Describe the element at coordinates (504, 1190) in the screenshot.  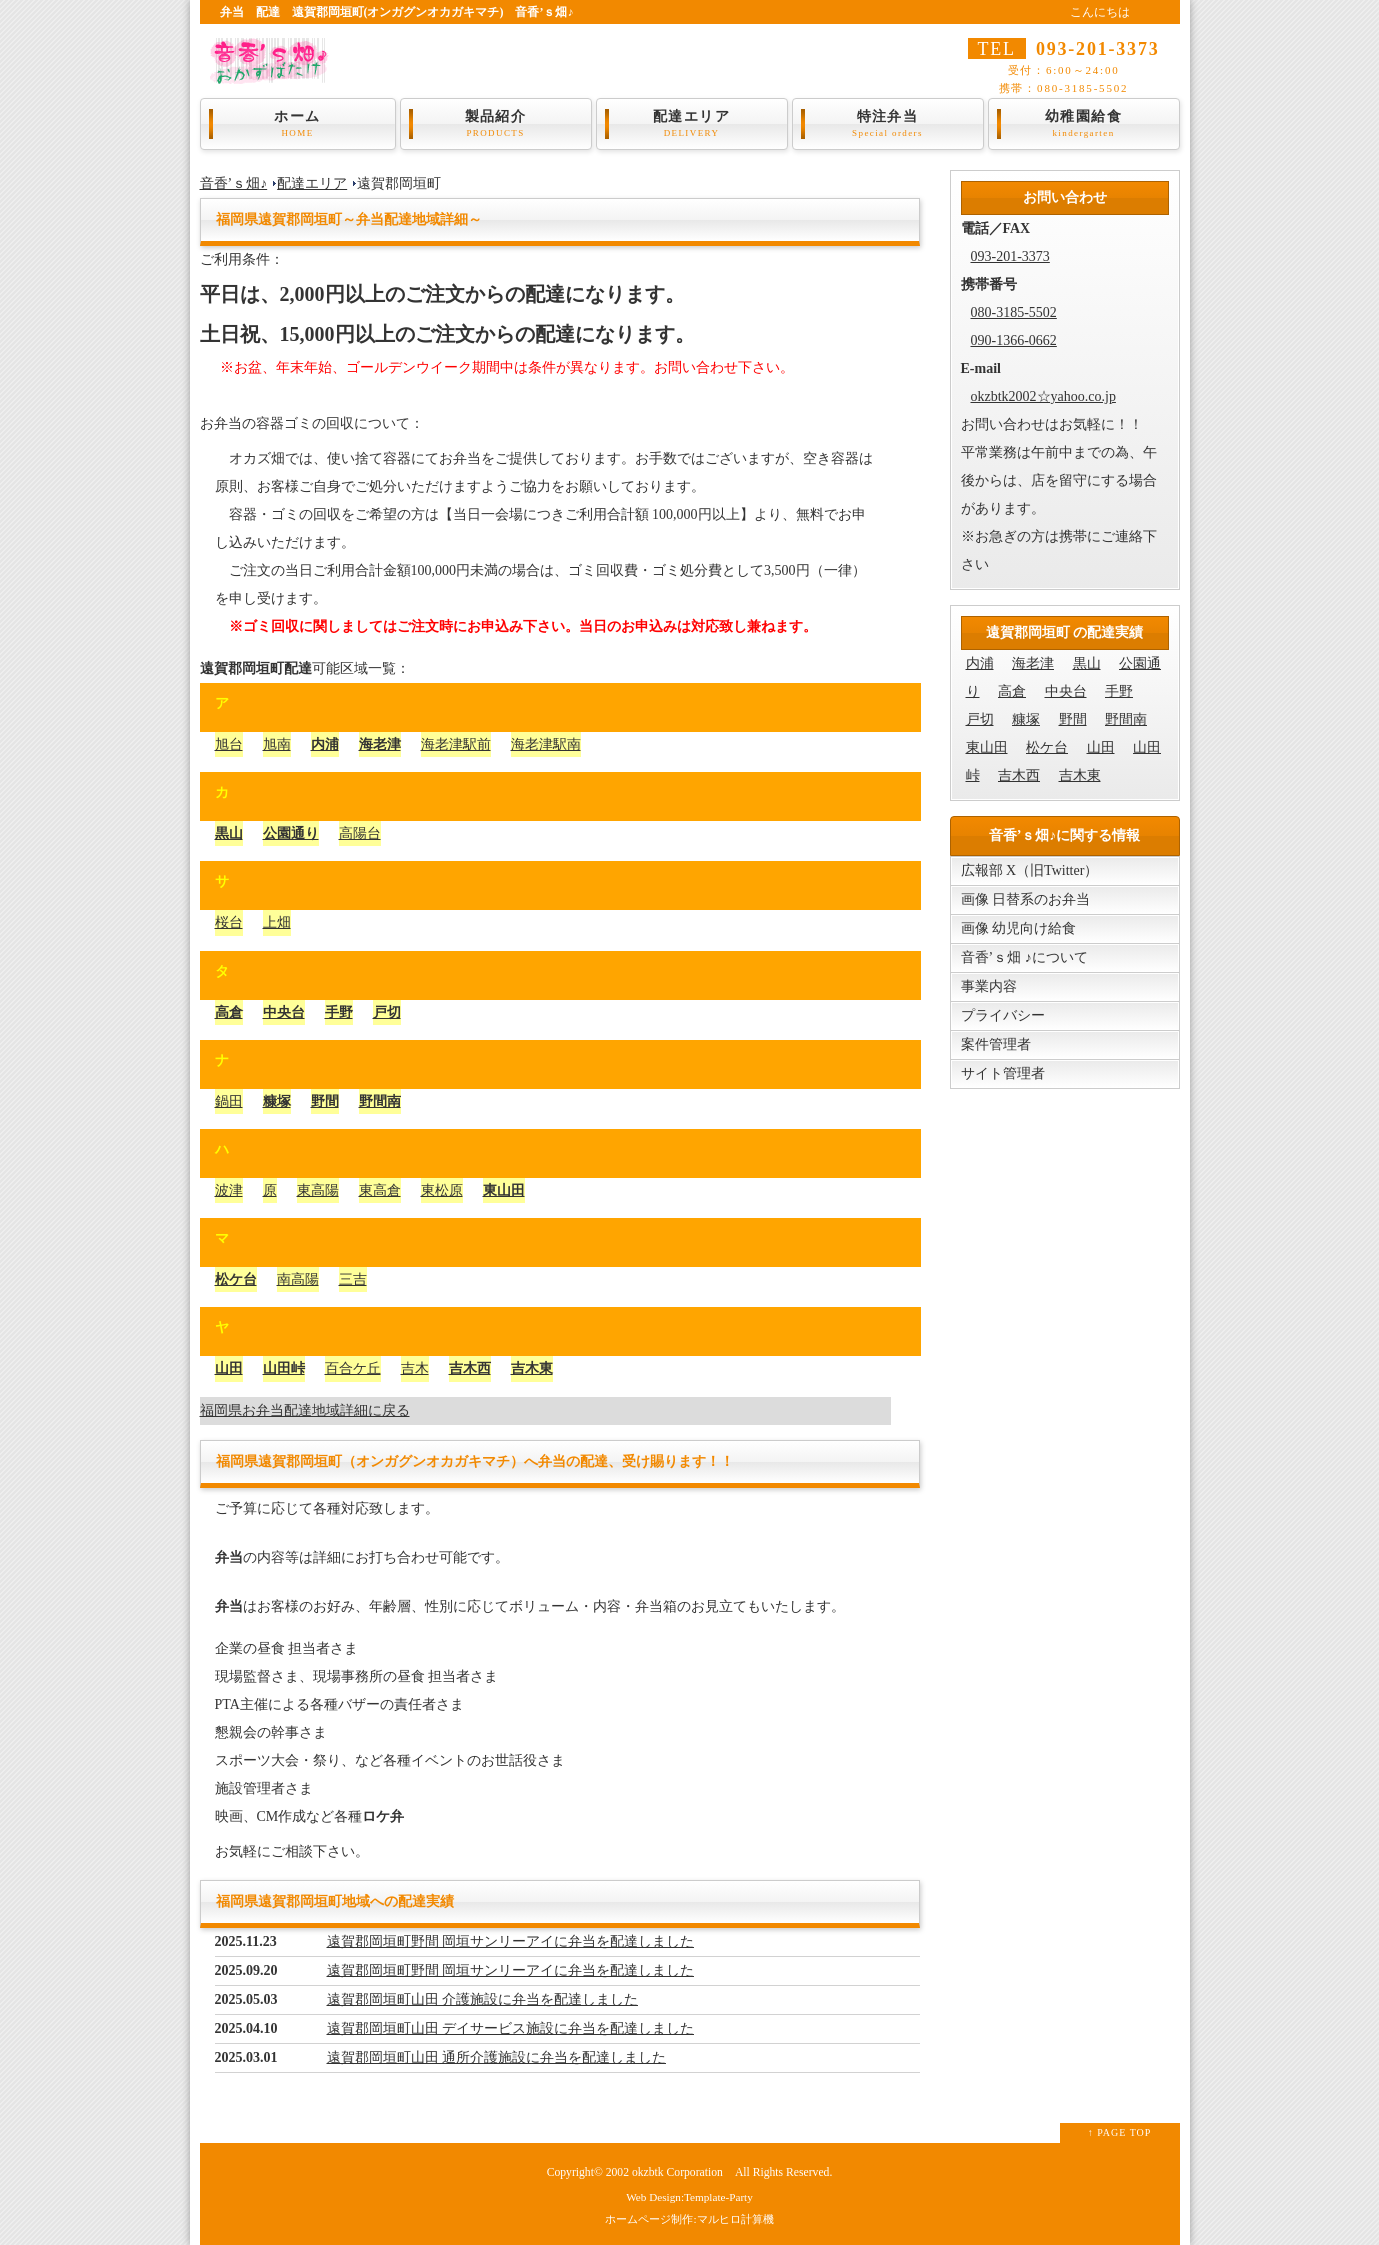
I see `東山田` at that location.